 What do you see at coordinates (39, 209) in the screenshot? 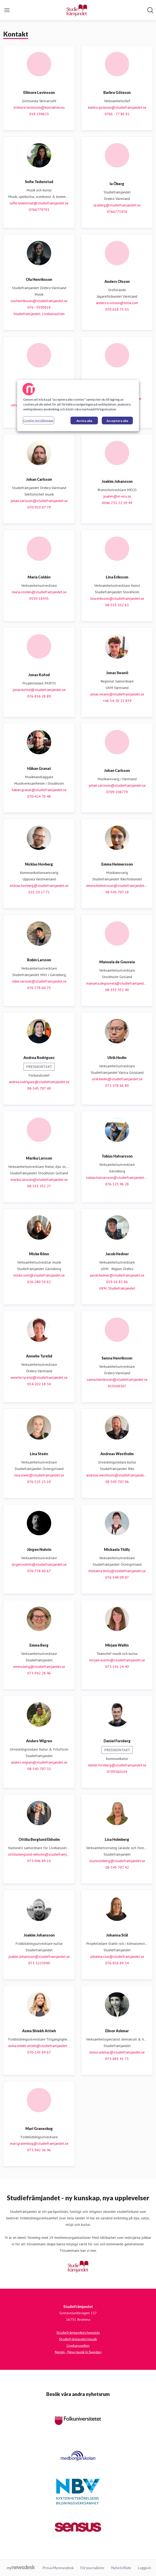
I see `0766779793` at bounding box center [39, 209].